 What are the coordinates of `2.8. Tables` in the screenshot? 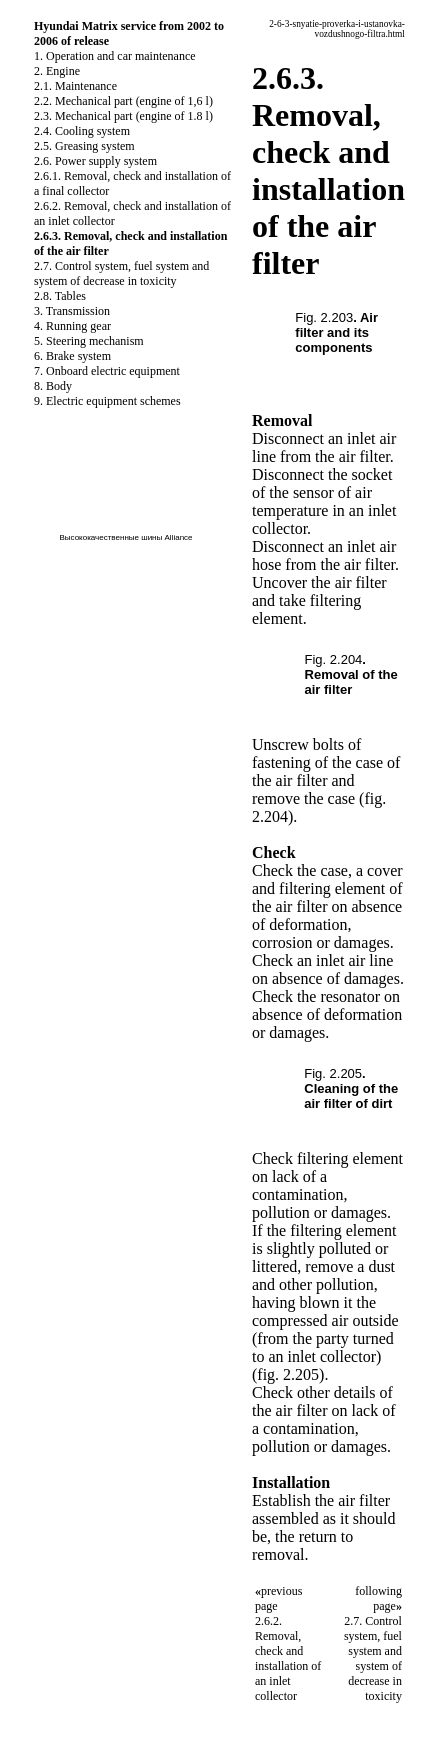 It's located at (60, 296).